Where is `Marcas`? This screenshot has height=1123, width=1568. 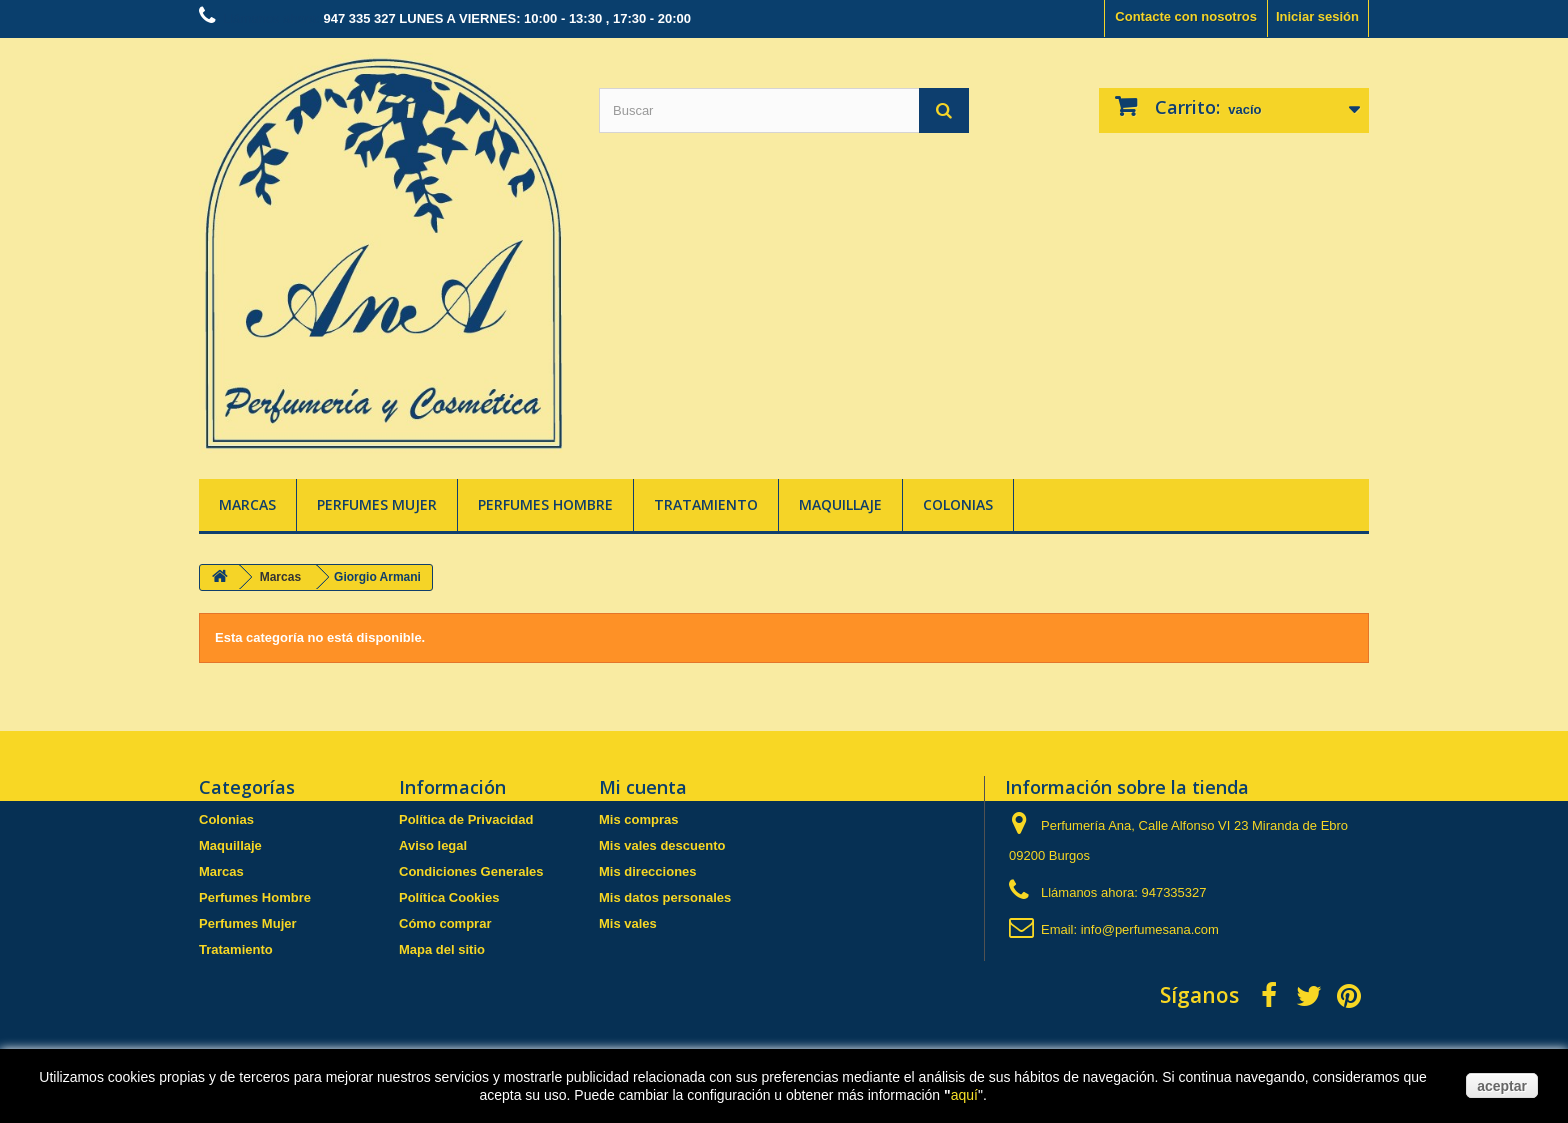
Marcas is located at coordinates (247, 504).